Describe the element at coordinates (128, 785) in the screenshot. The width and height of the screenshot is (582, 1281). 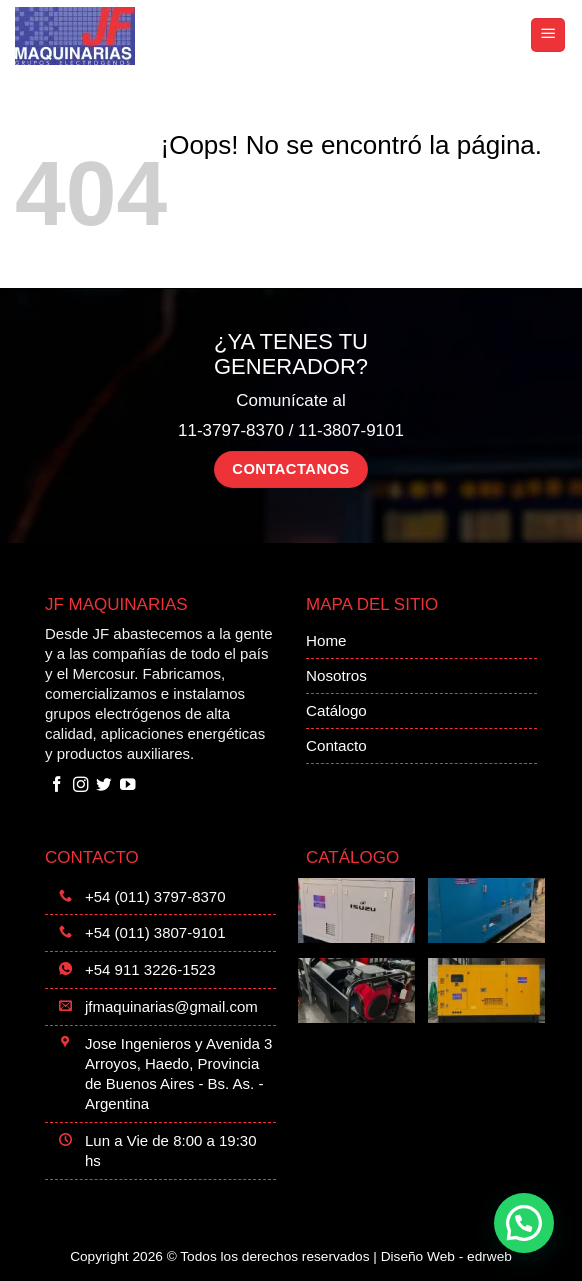
I see `[Síguenos en Youtube]` at that location.